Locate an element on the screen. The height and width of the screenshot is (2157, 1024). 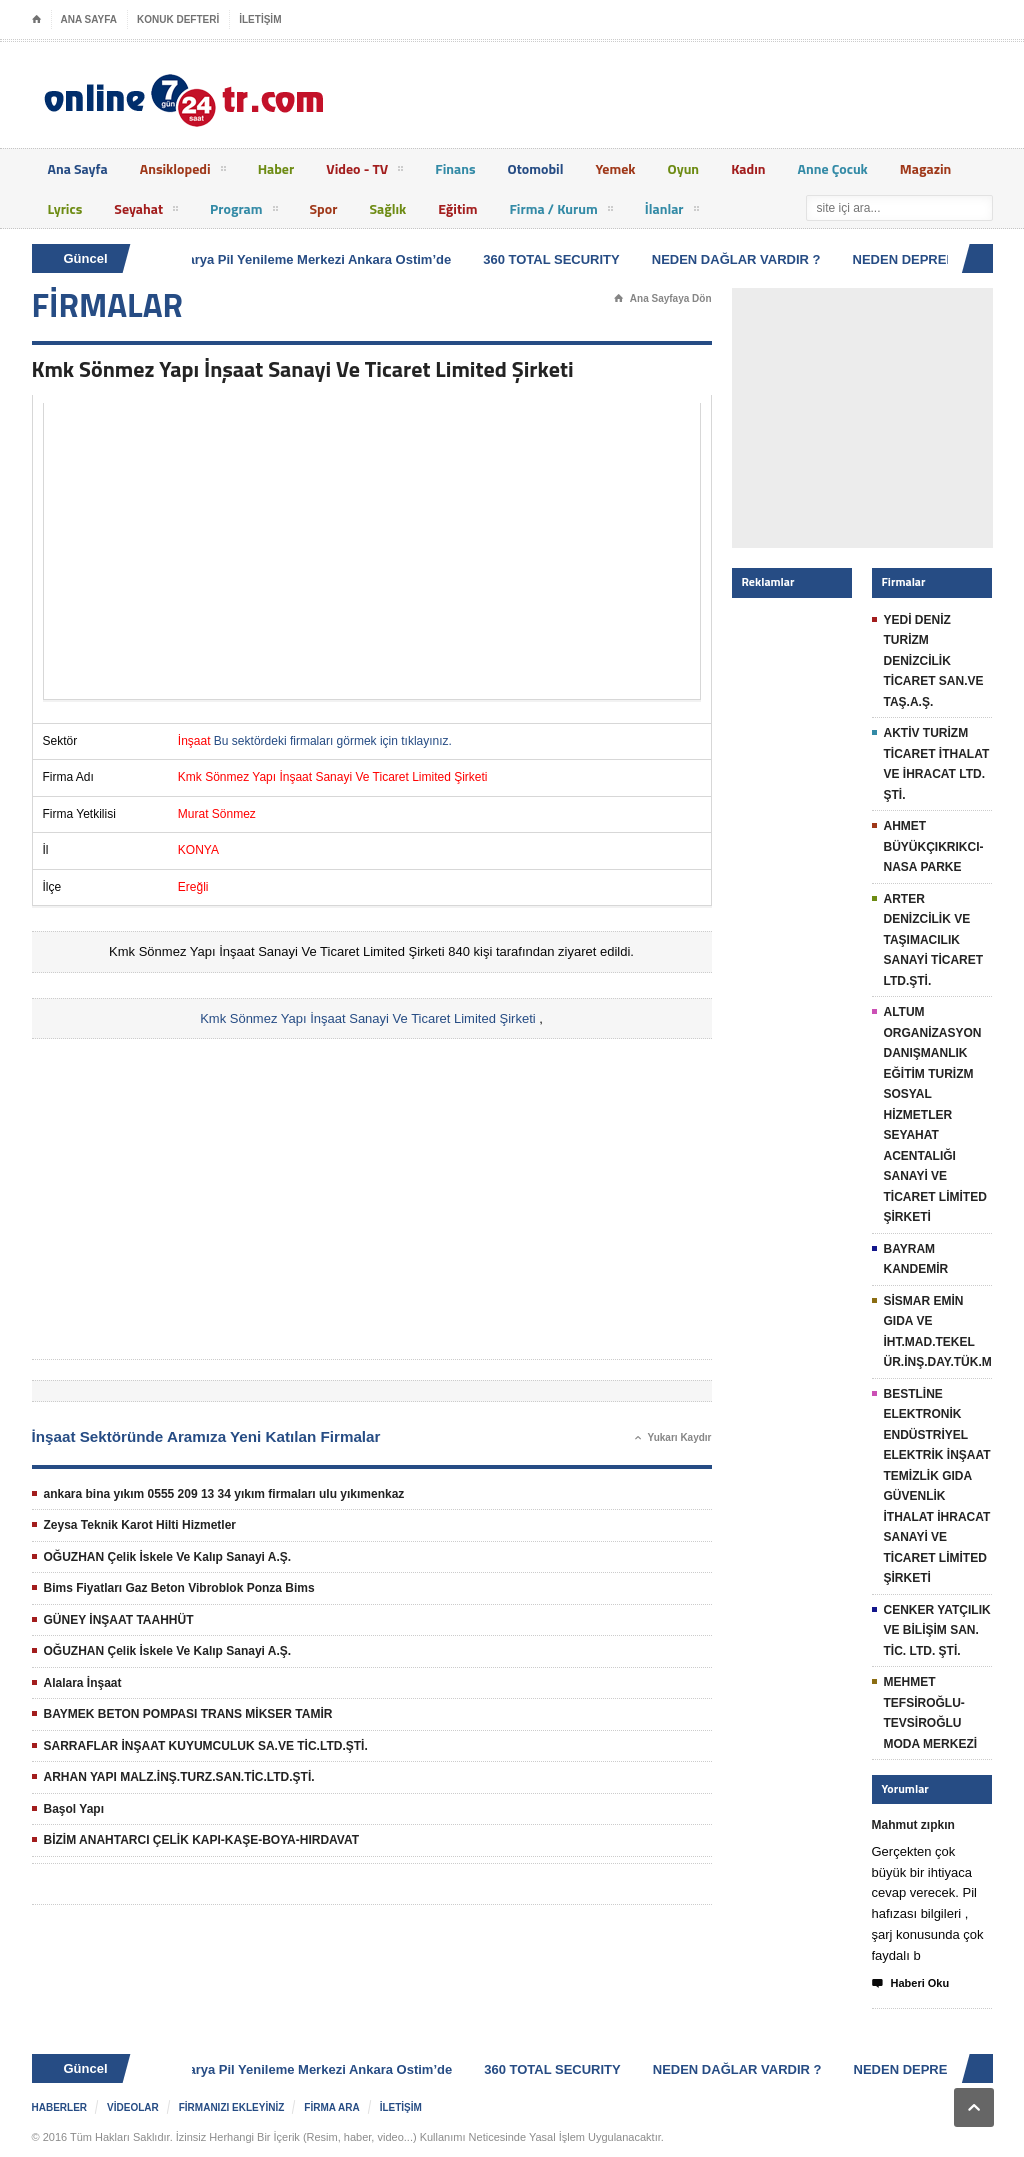
Başol Yapı is located at coordinates (74, 1809).